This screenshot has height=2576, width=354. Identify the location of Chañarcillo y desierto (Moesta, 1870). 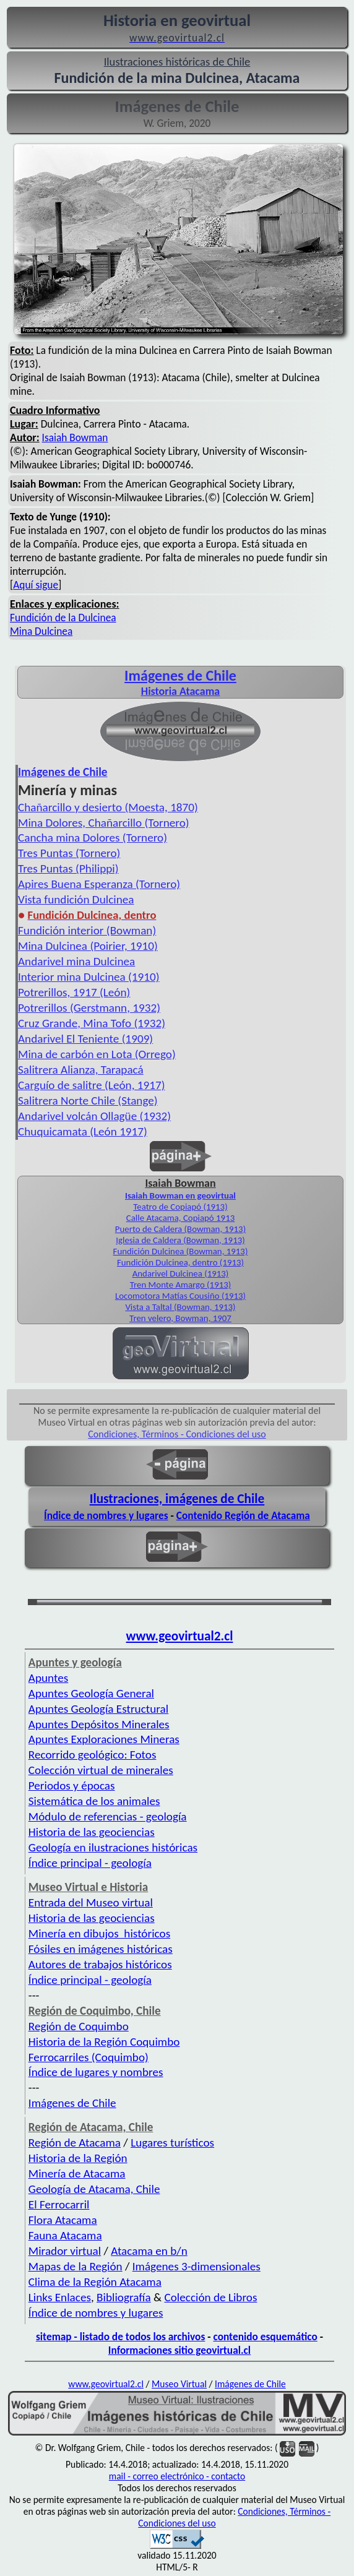
(108, 807).